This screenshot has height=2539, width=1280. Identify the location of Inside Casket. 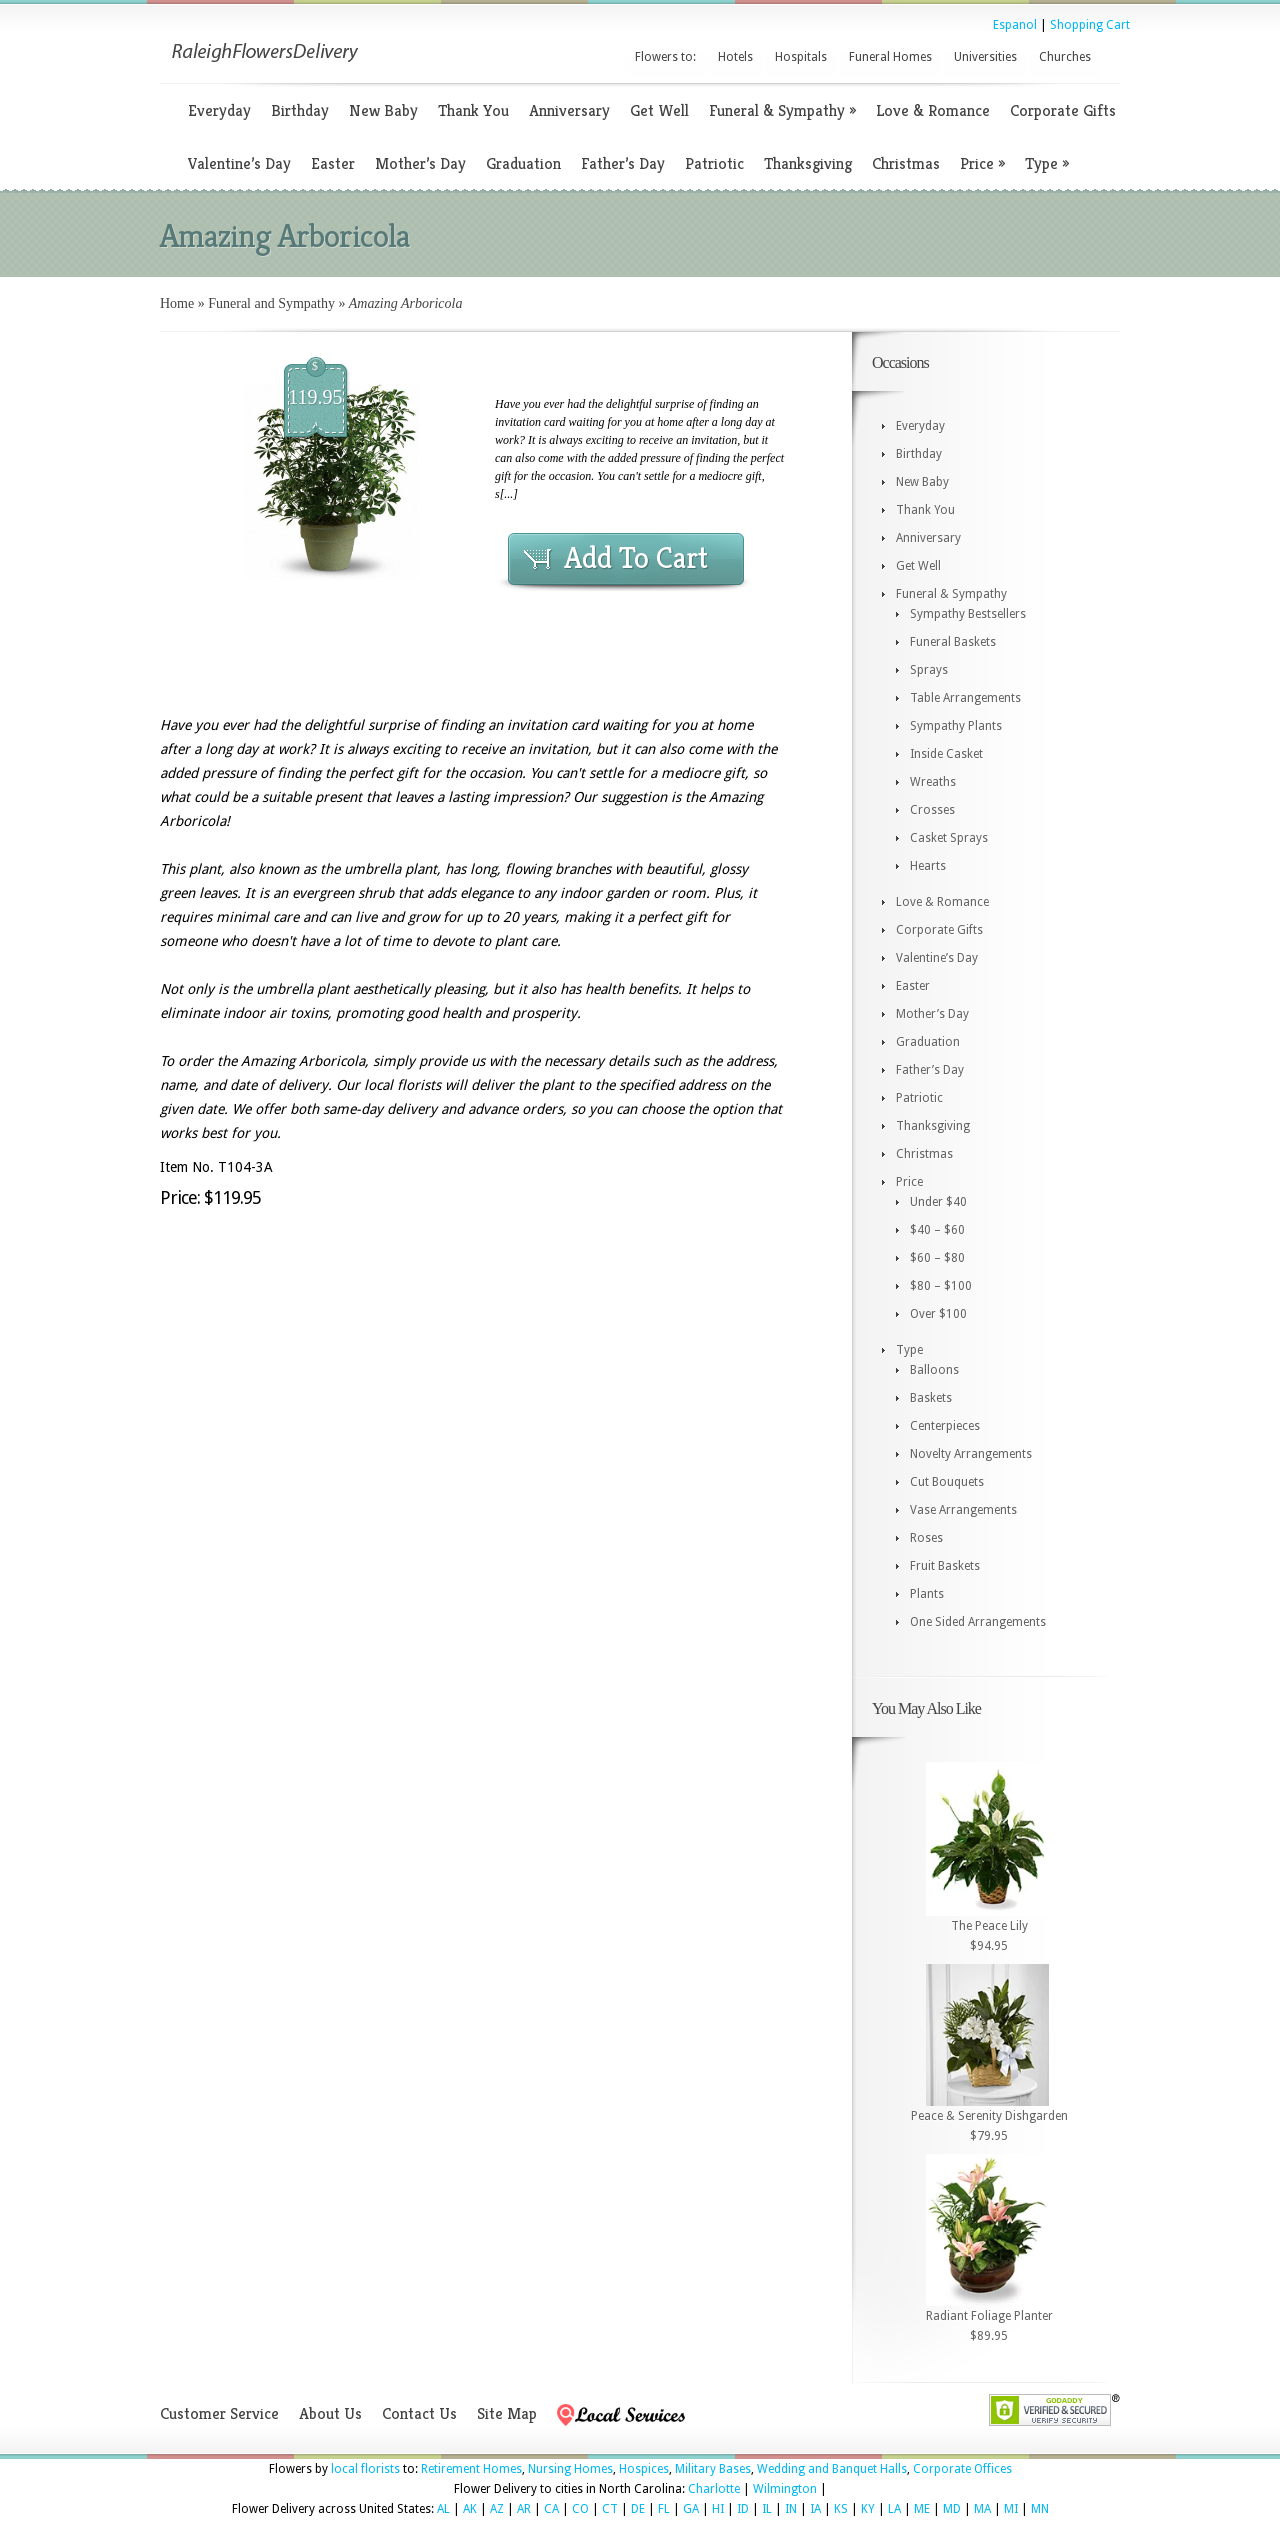
(946, 754).